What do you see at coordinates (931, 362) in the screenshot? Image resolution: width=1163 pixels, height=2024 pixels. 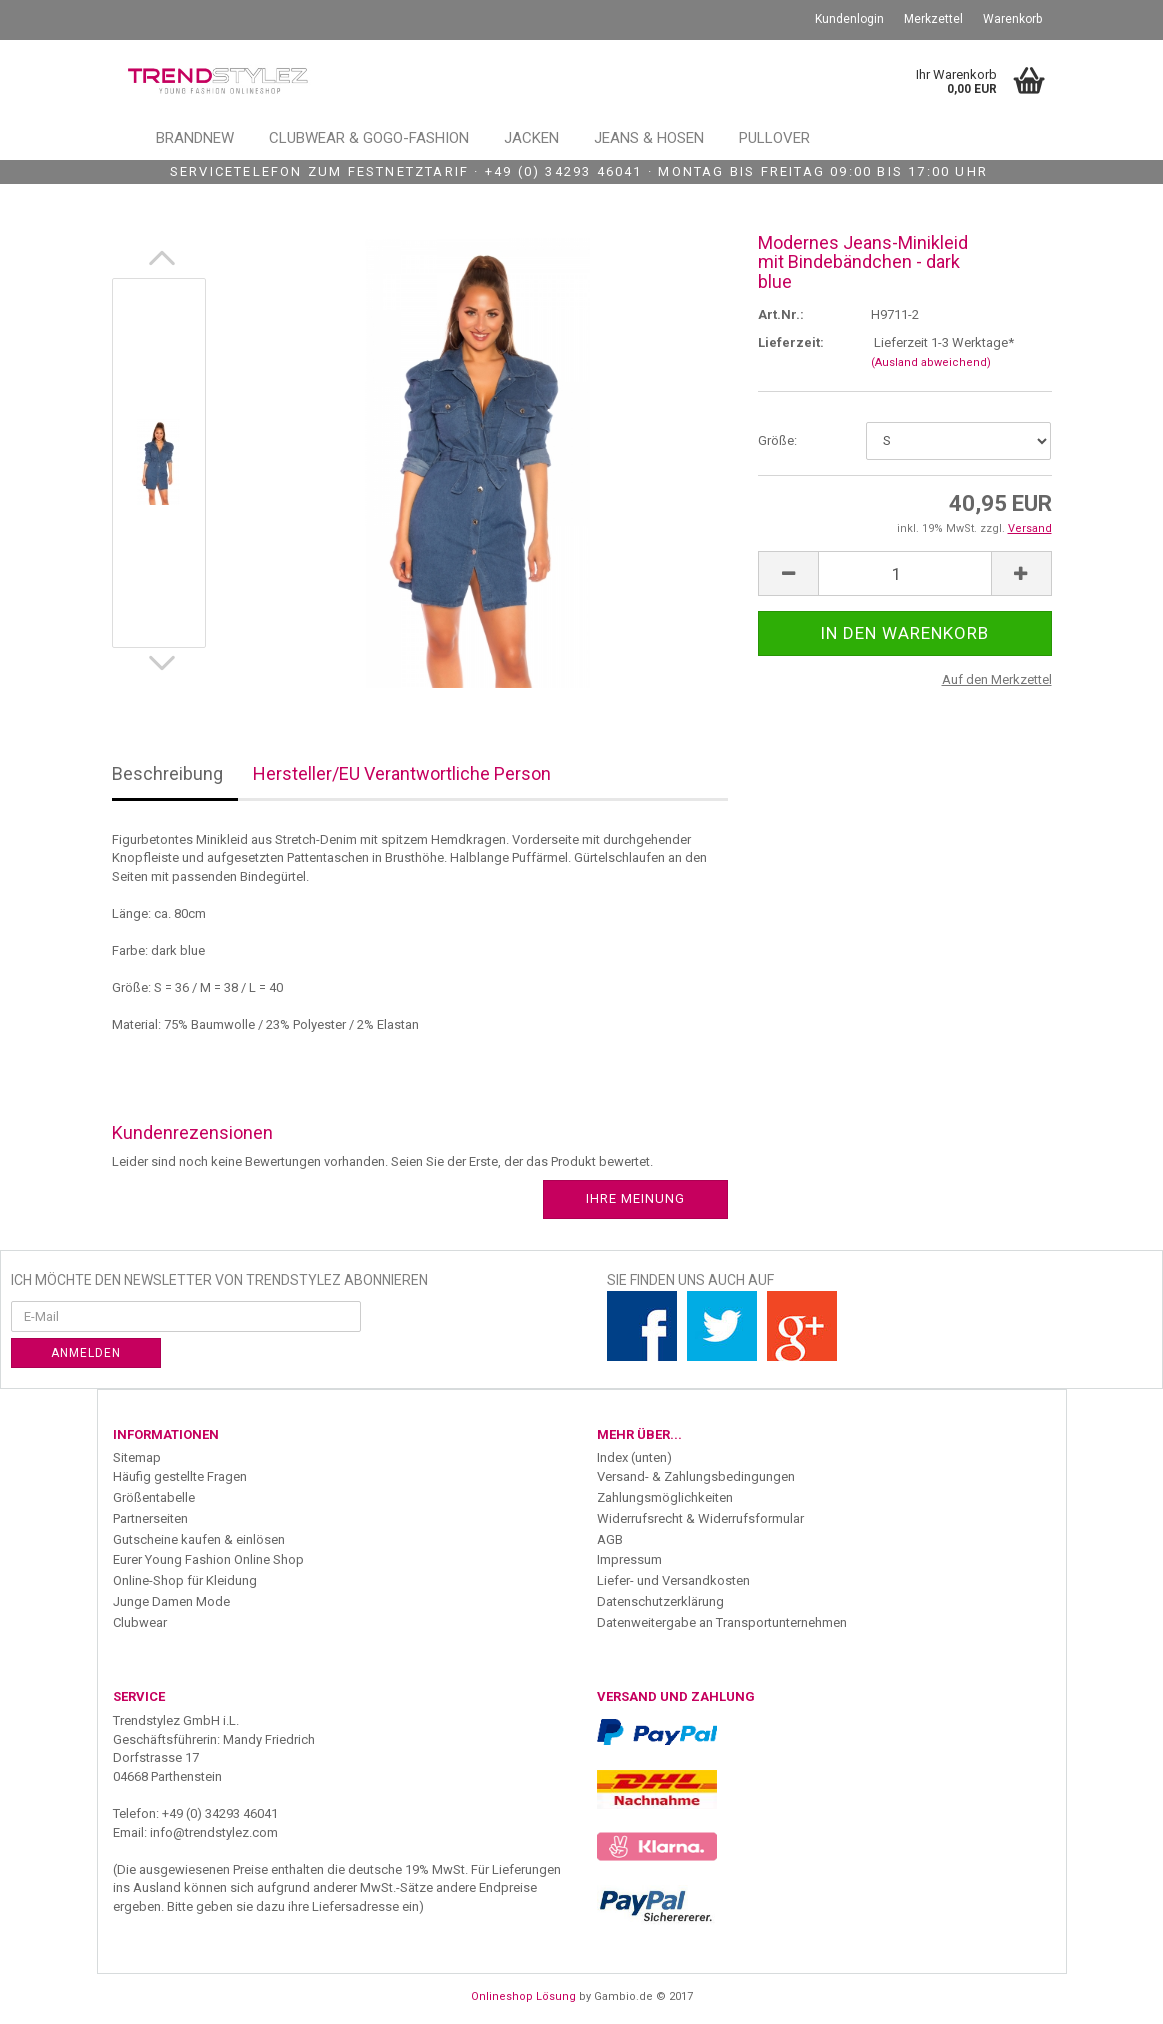 I see `(Ausland abweichend)` at bounding box center [931, 362].